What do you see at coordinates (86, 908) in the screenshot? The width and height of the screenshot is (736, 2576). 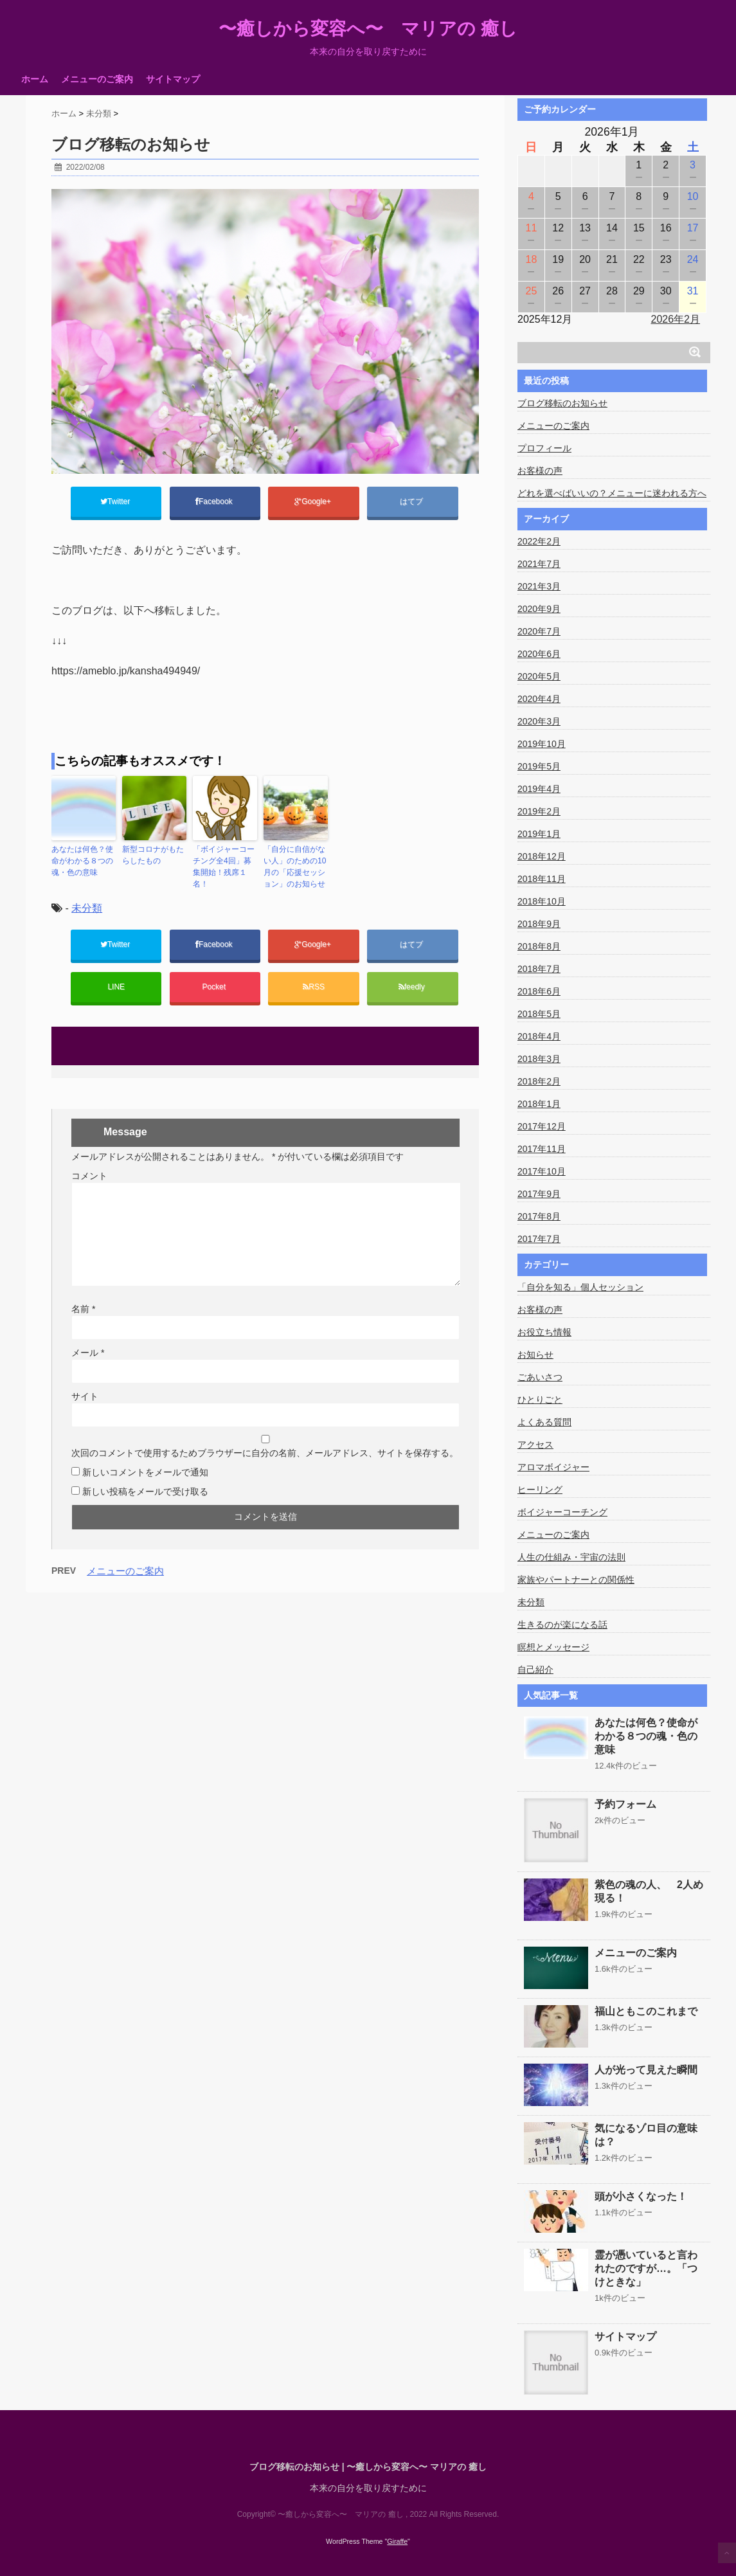 I see `未分類` at bounding box center [86, 908].